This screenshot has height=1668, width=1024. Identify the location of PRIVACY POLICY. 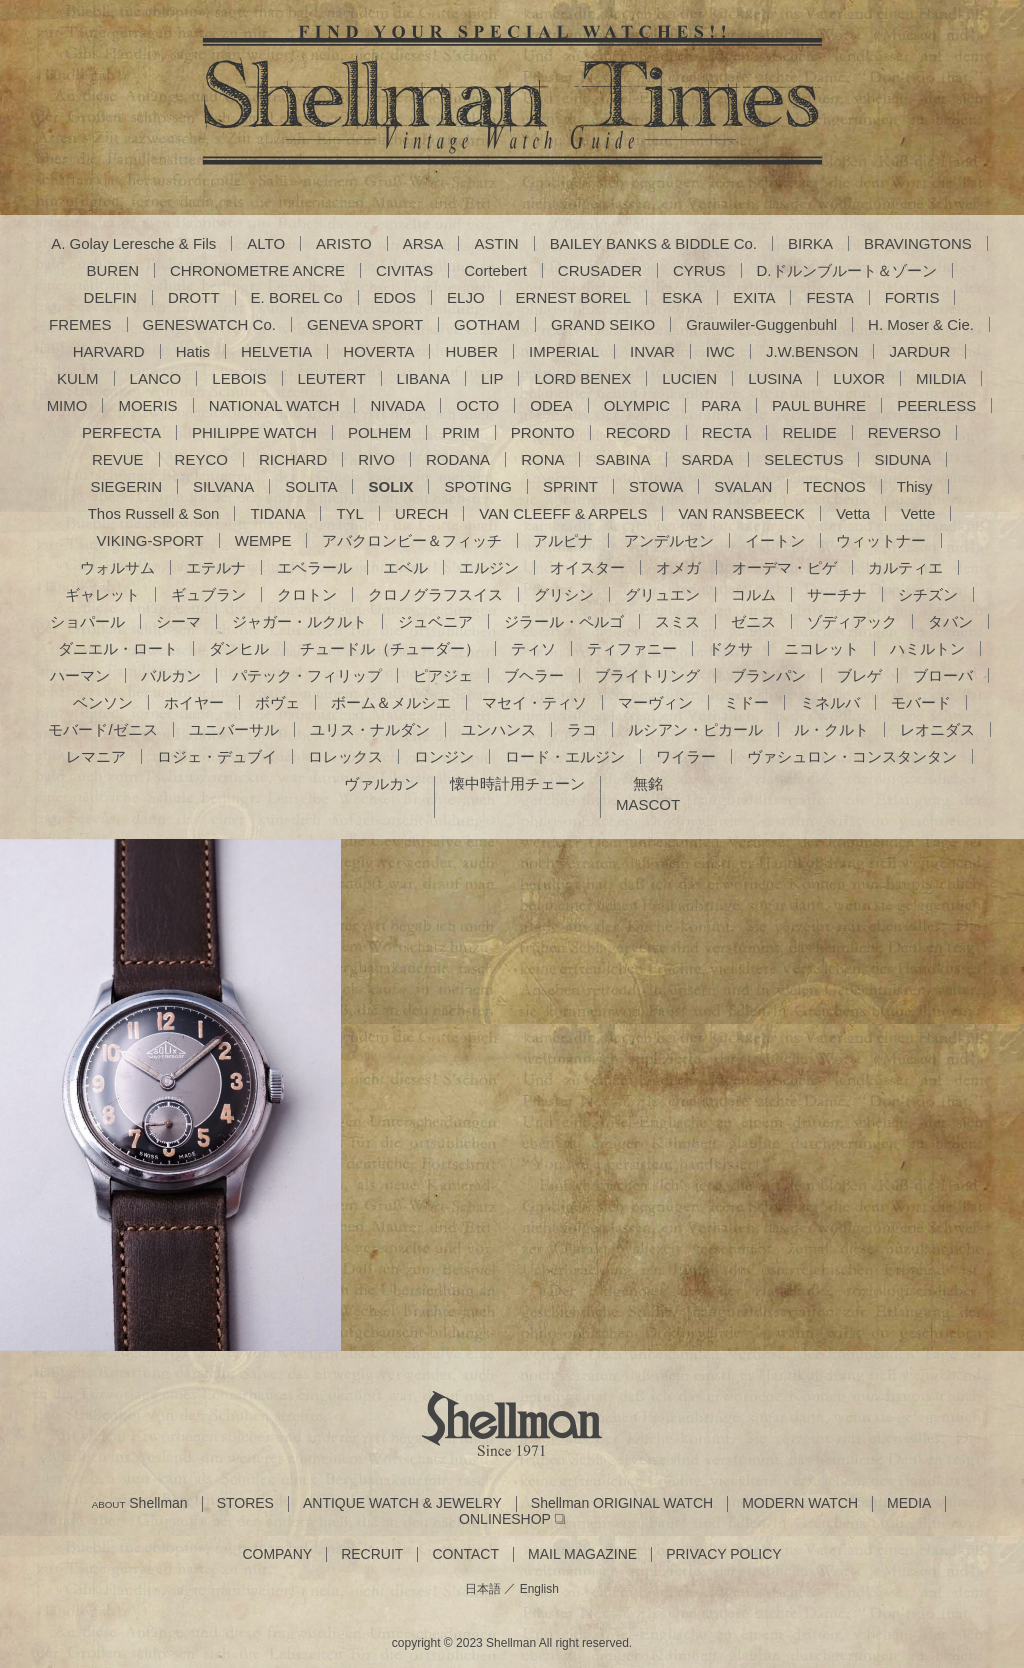
(723, 1554).